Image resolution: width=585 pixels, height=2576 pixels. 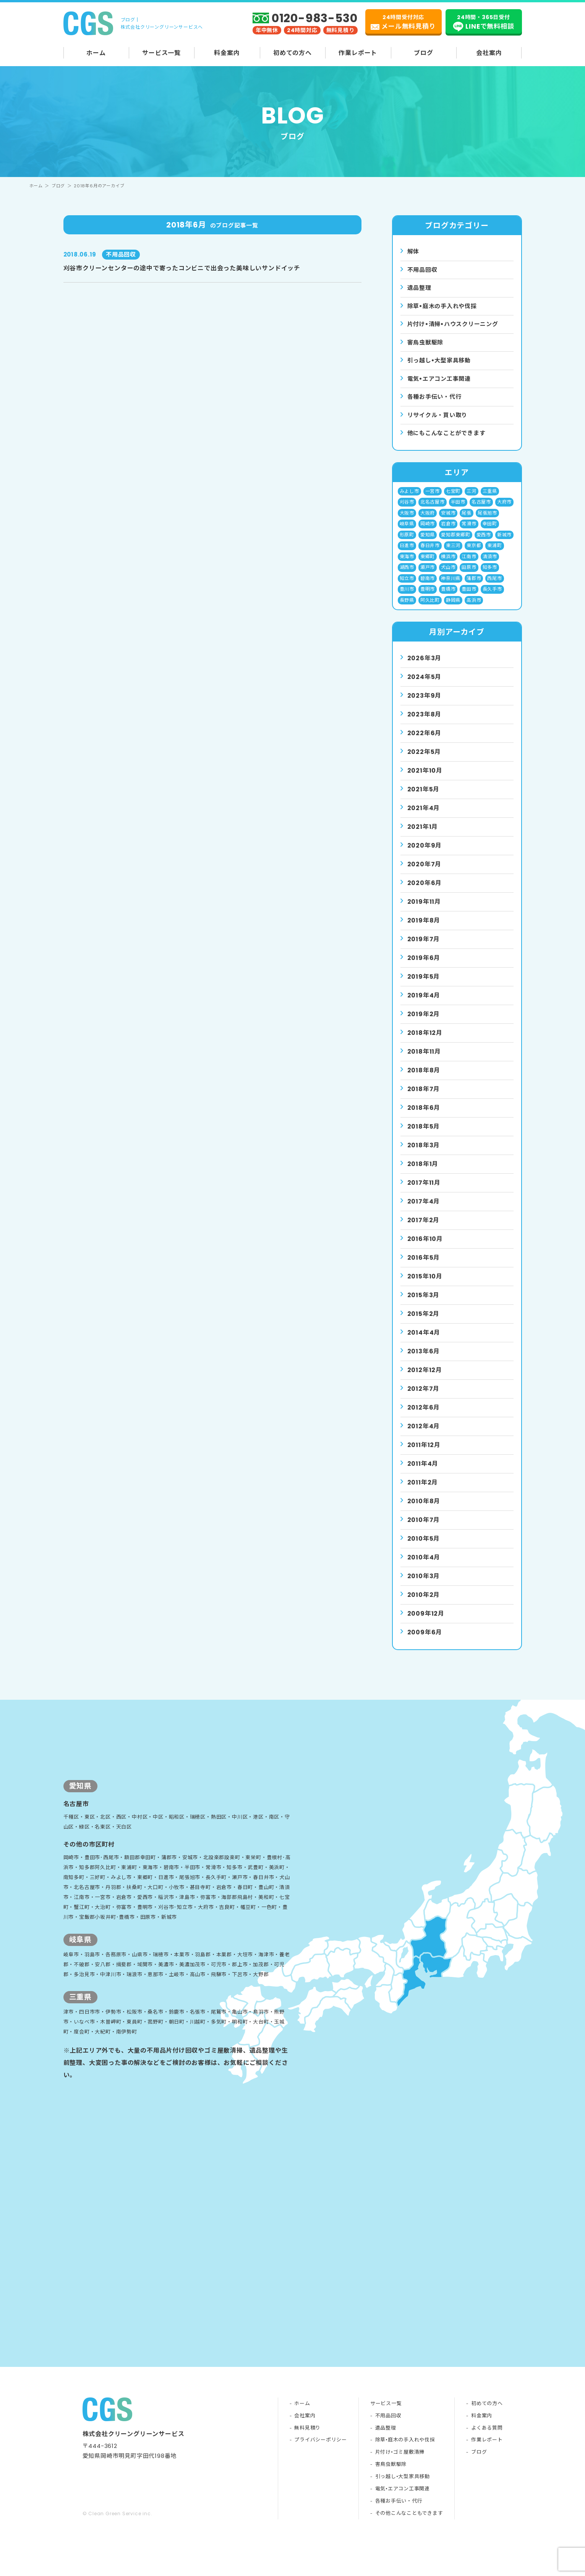 What do you see at coordinates (390, 2497) in the screenshot?
I see `害鳥虫獣駆除` at bounding box center [390, 2497].